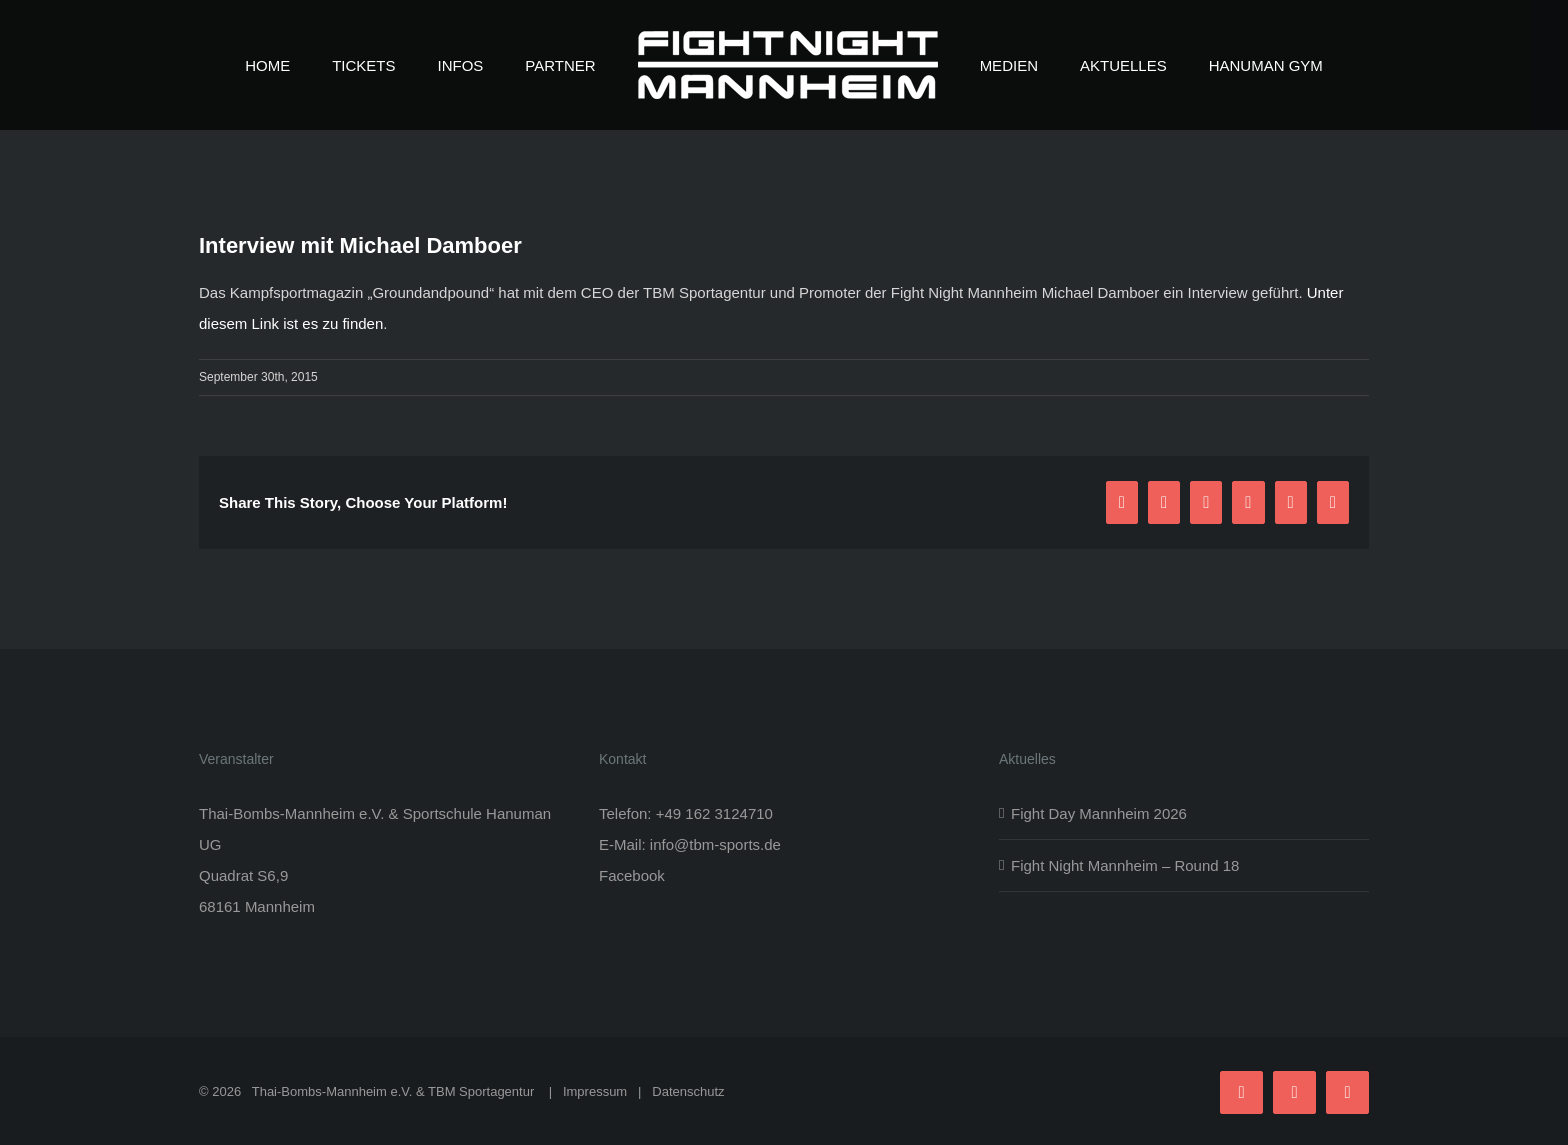 The image size is (1568, 1145). I want to click on Facebook, so click(632, 875).